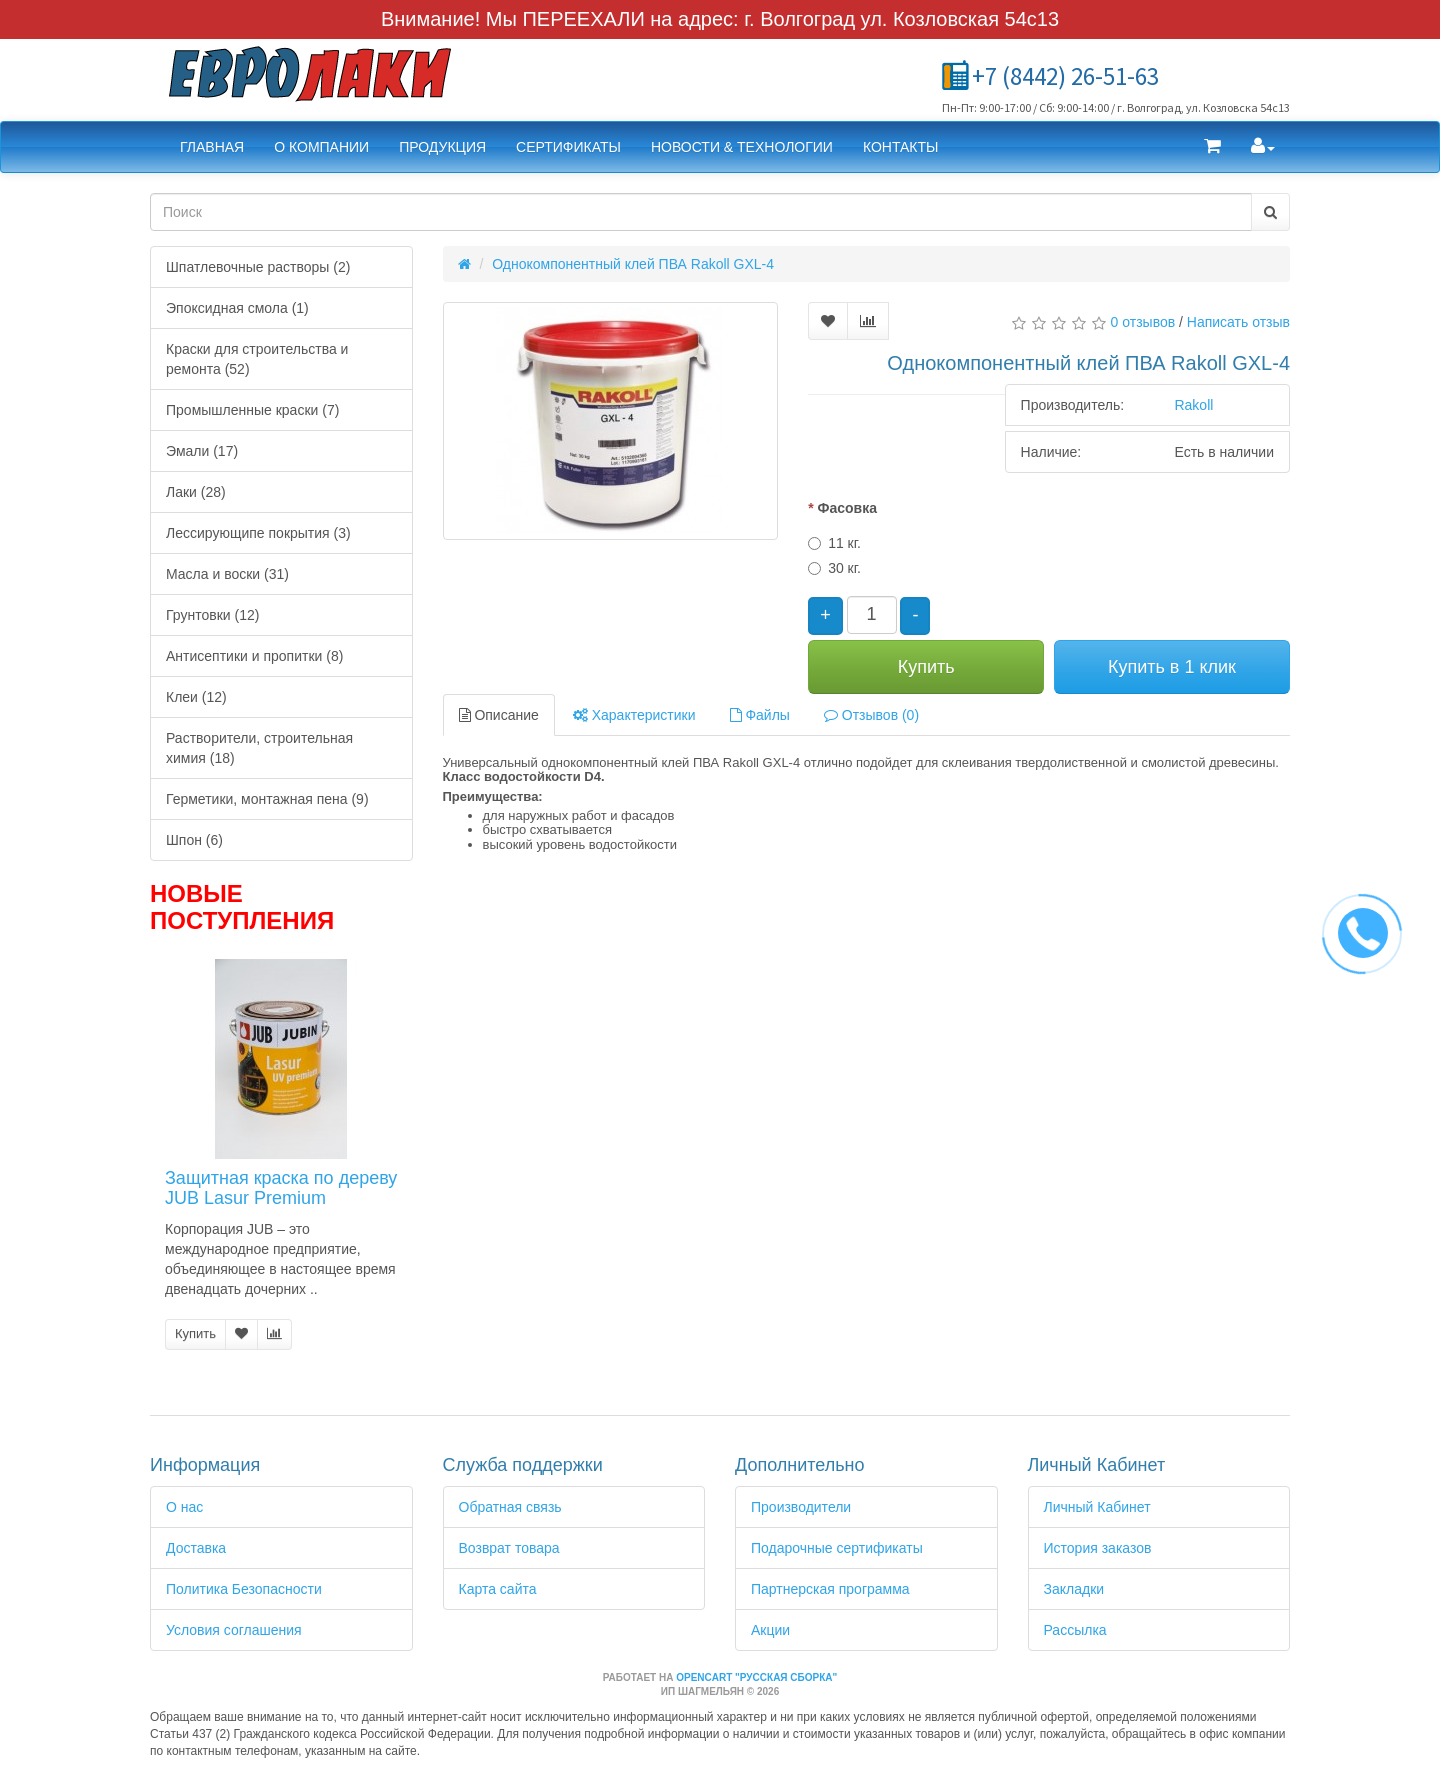 The image size is (1440, 1771). I want to click on Карта сайта, so click(498, 1589).